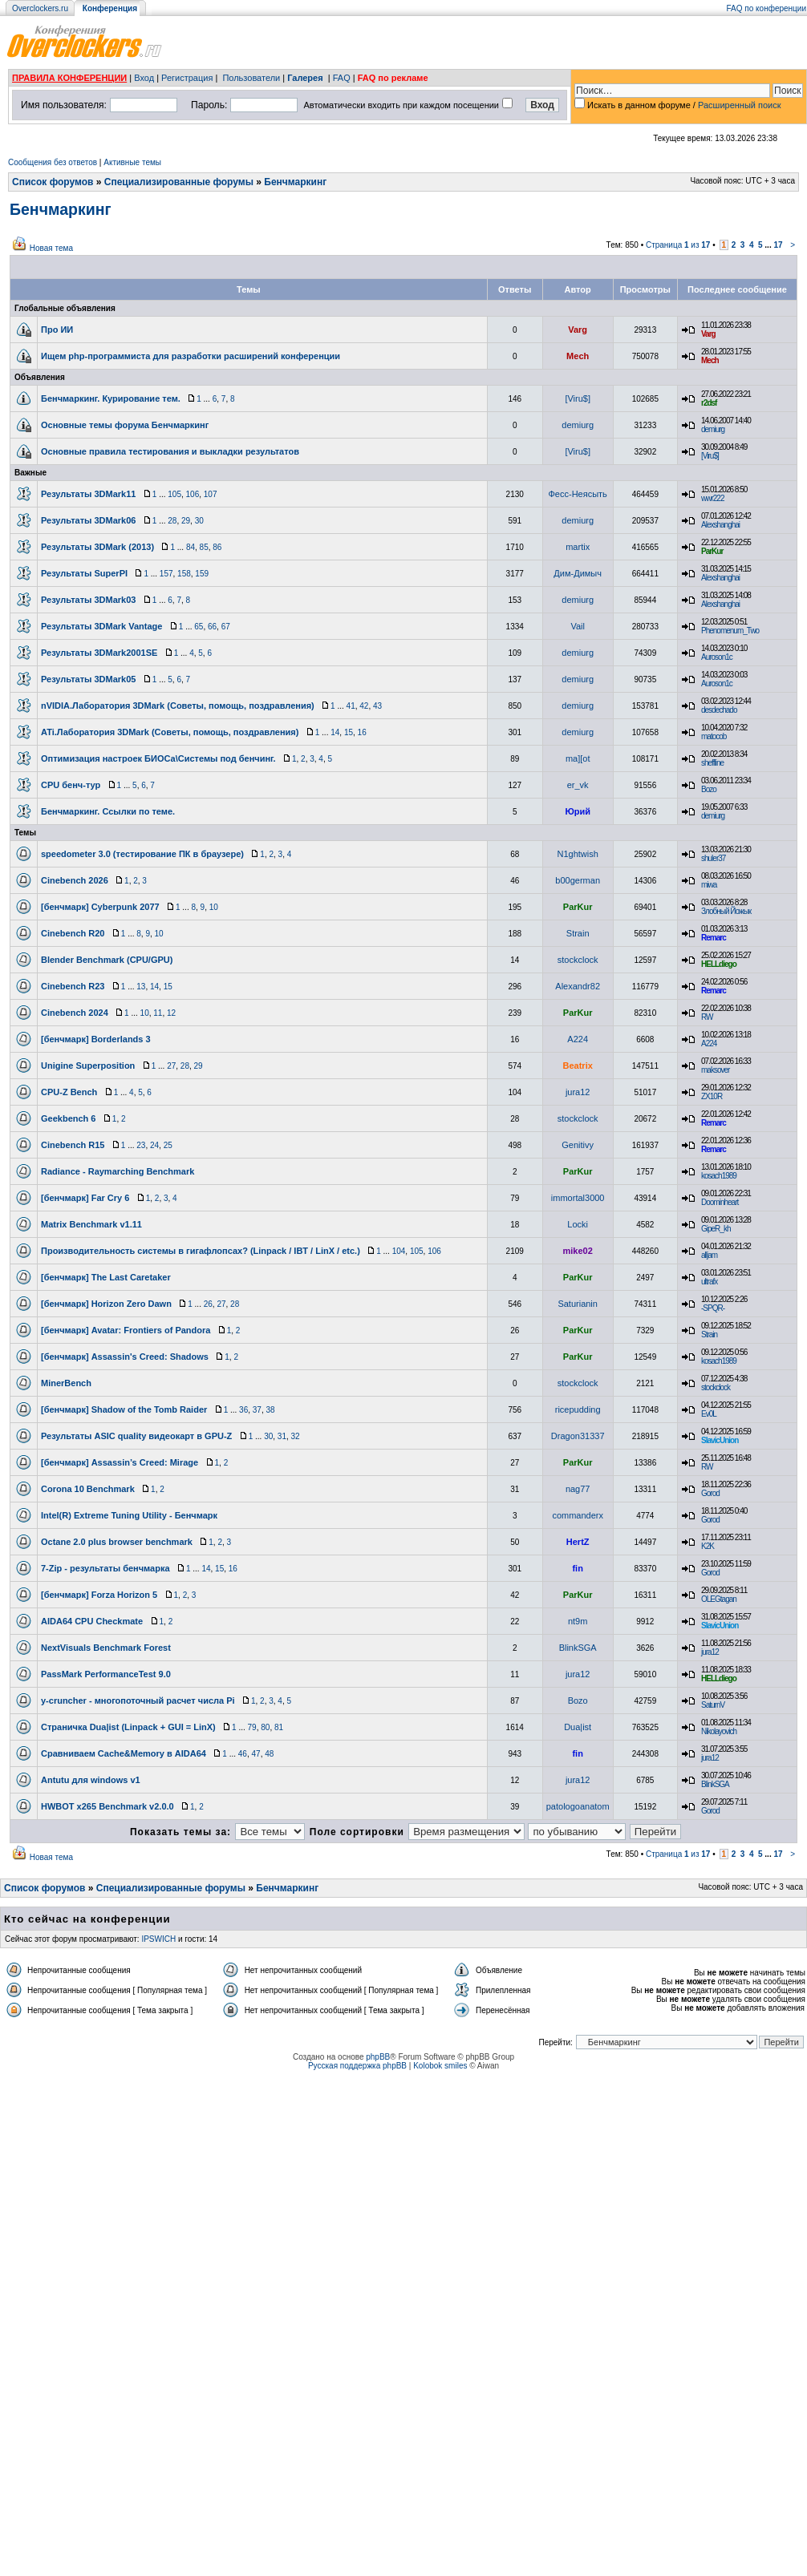  What do you see at coordinates (106, 1303) in the screenshot?
I see `[бенчмарк] Horizon Zero Dawn` at bounding box center [106, 1303].